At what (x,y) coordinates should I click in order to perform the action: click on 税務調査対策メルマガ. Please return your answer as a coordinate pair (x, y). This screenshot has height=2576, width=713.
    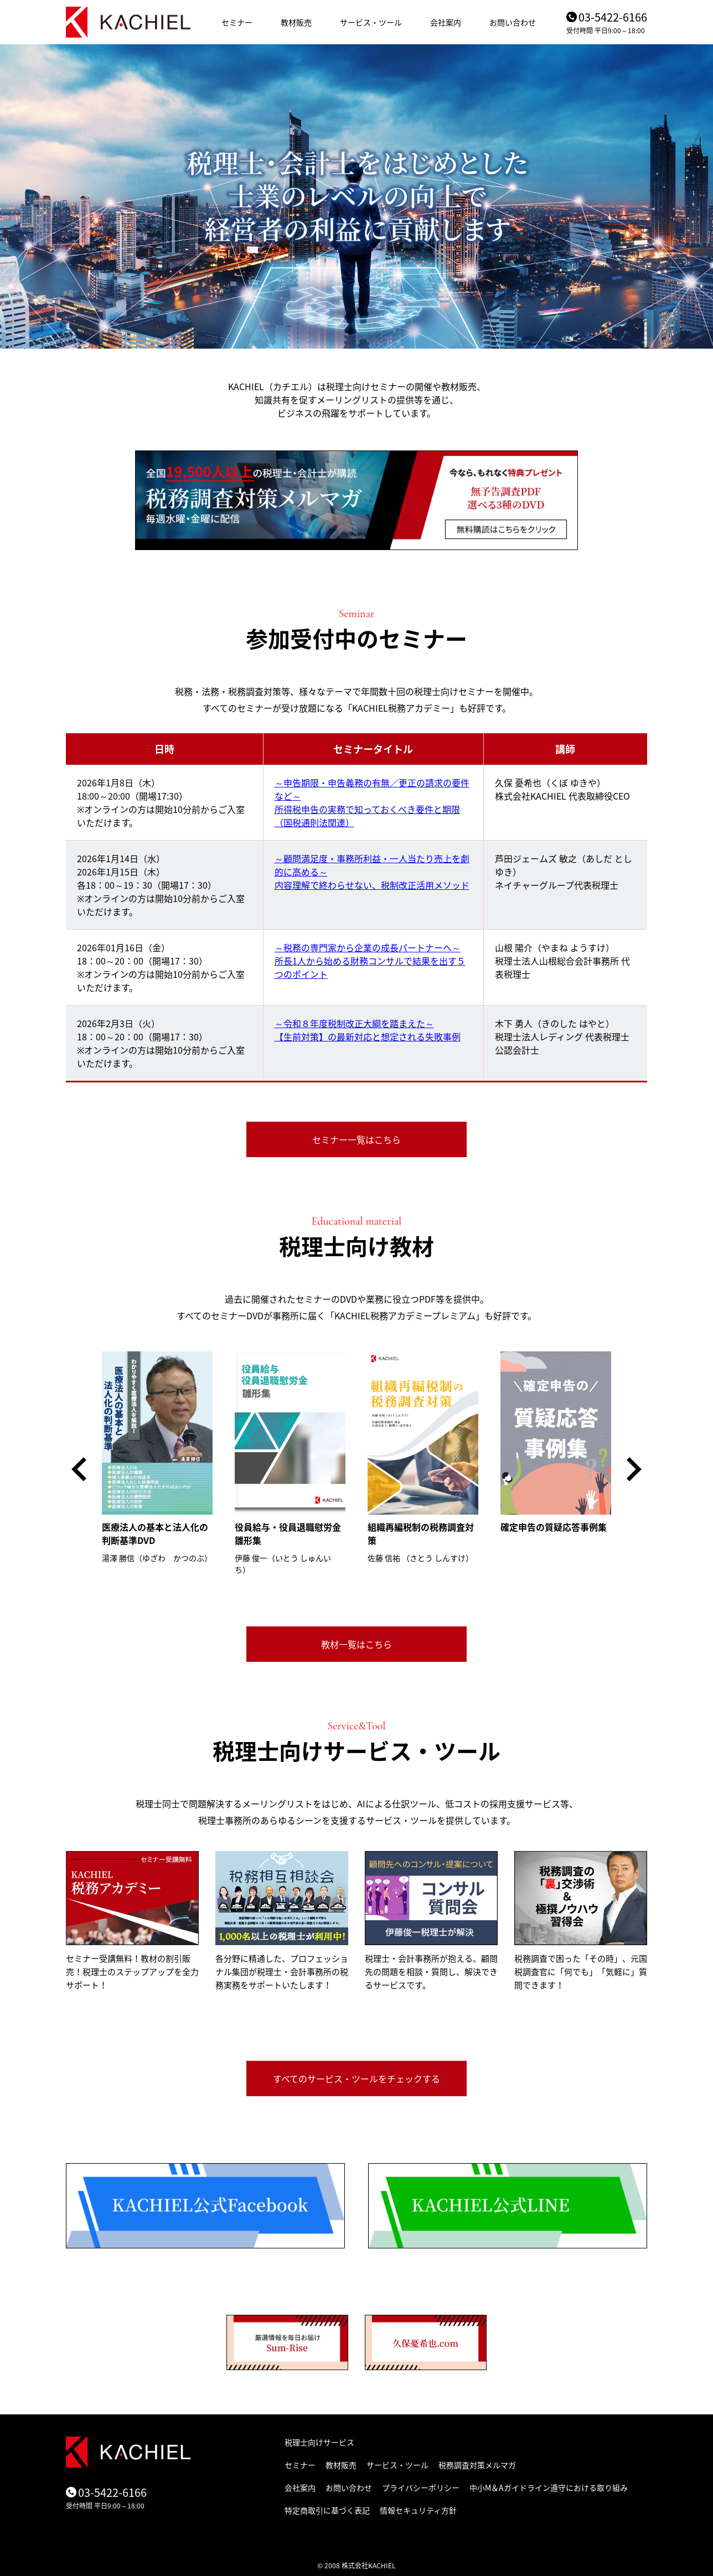
    Looking at the image, I should click on (477, 2464).